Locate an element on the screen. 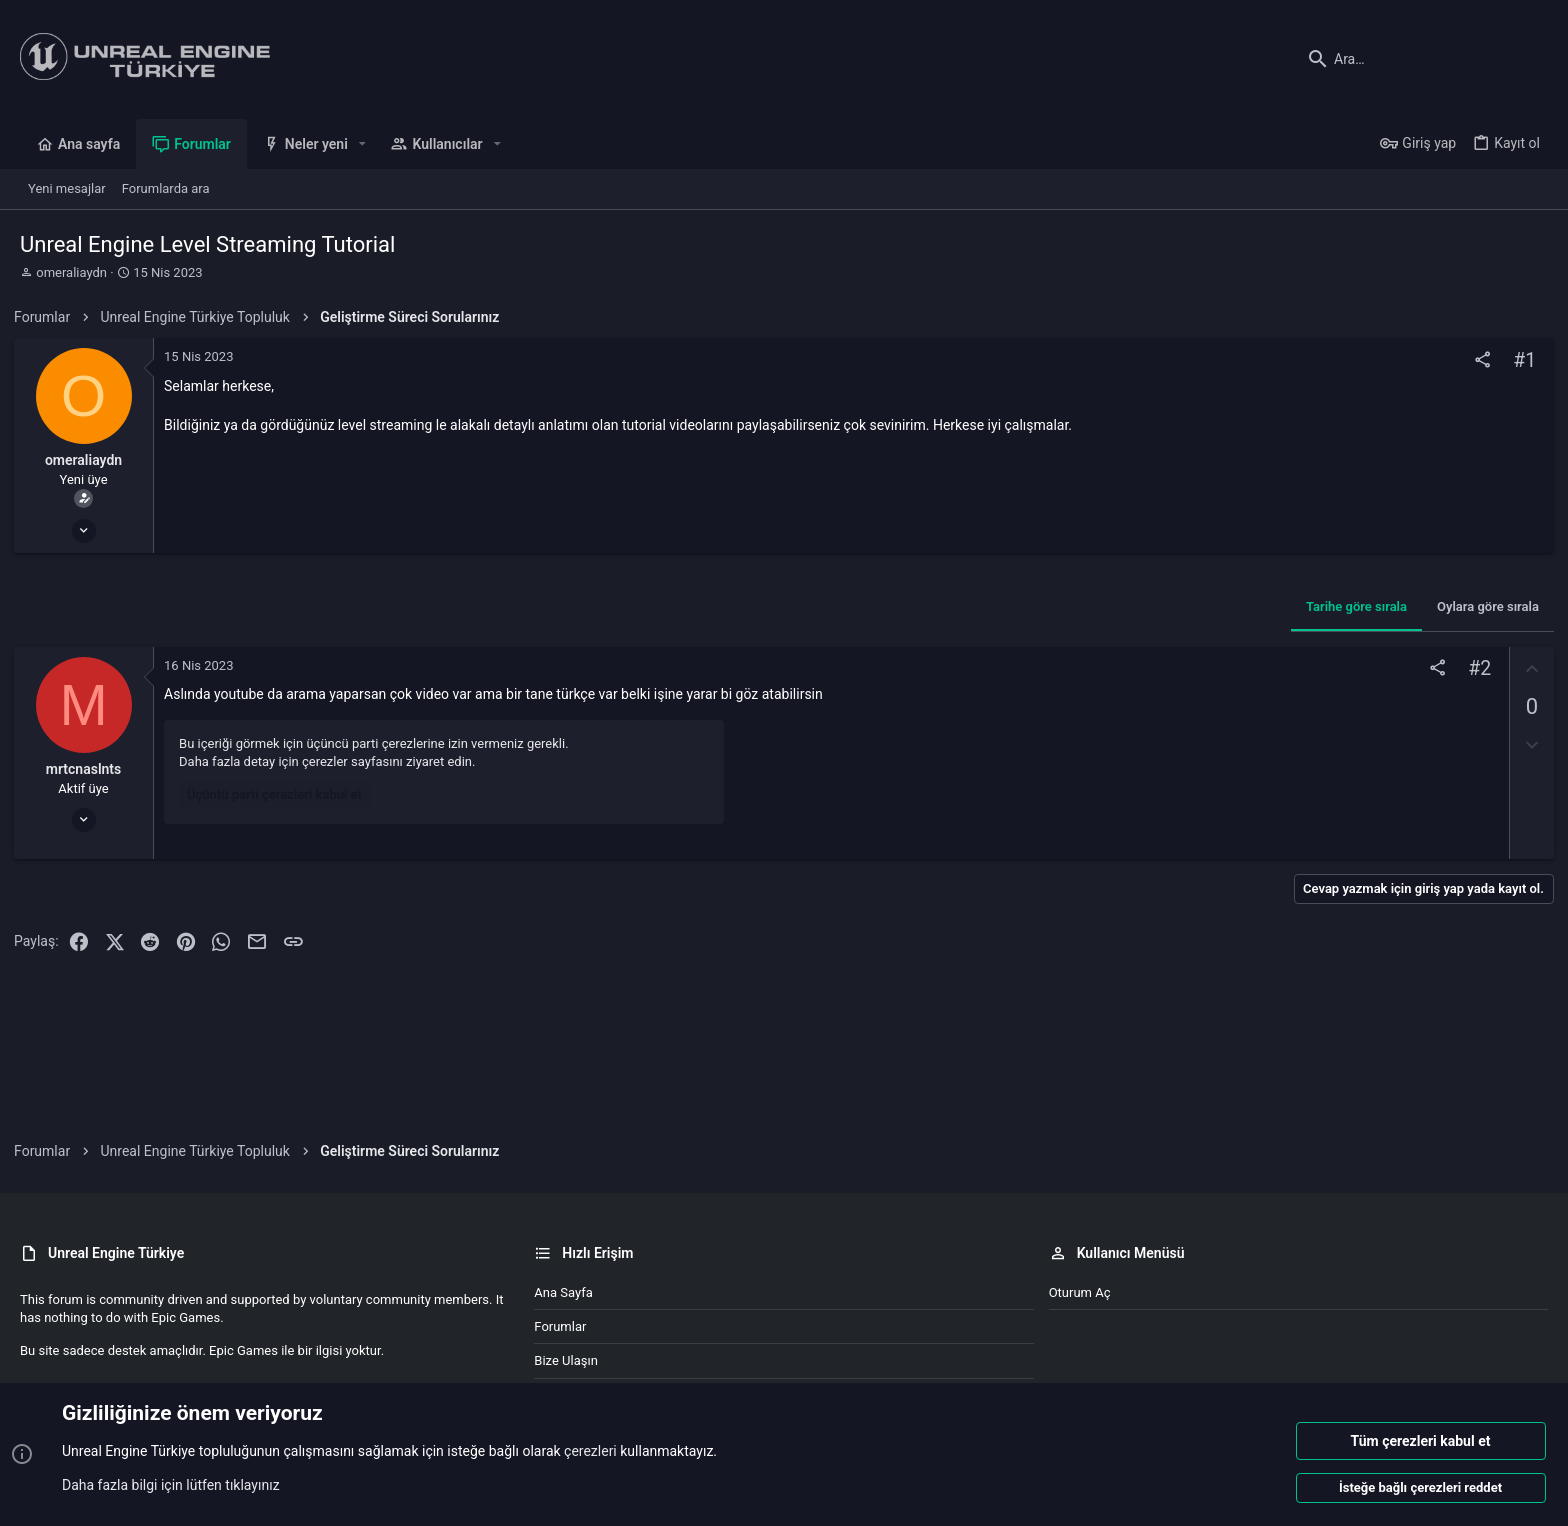 This screenshot has height=1526, width=1568. Tarihe göre sırala is located at coordinates (1350, 606).